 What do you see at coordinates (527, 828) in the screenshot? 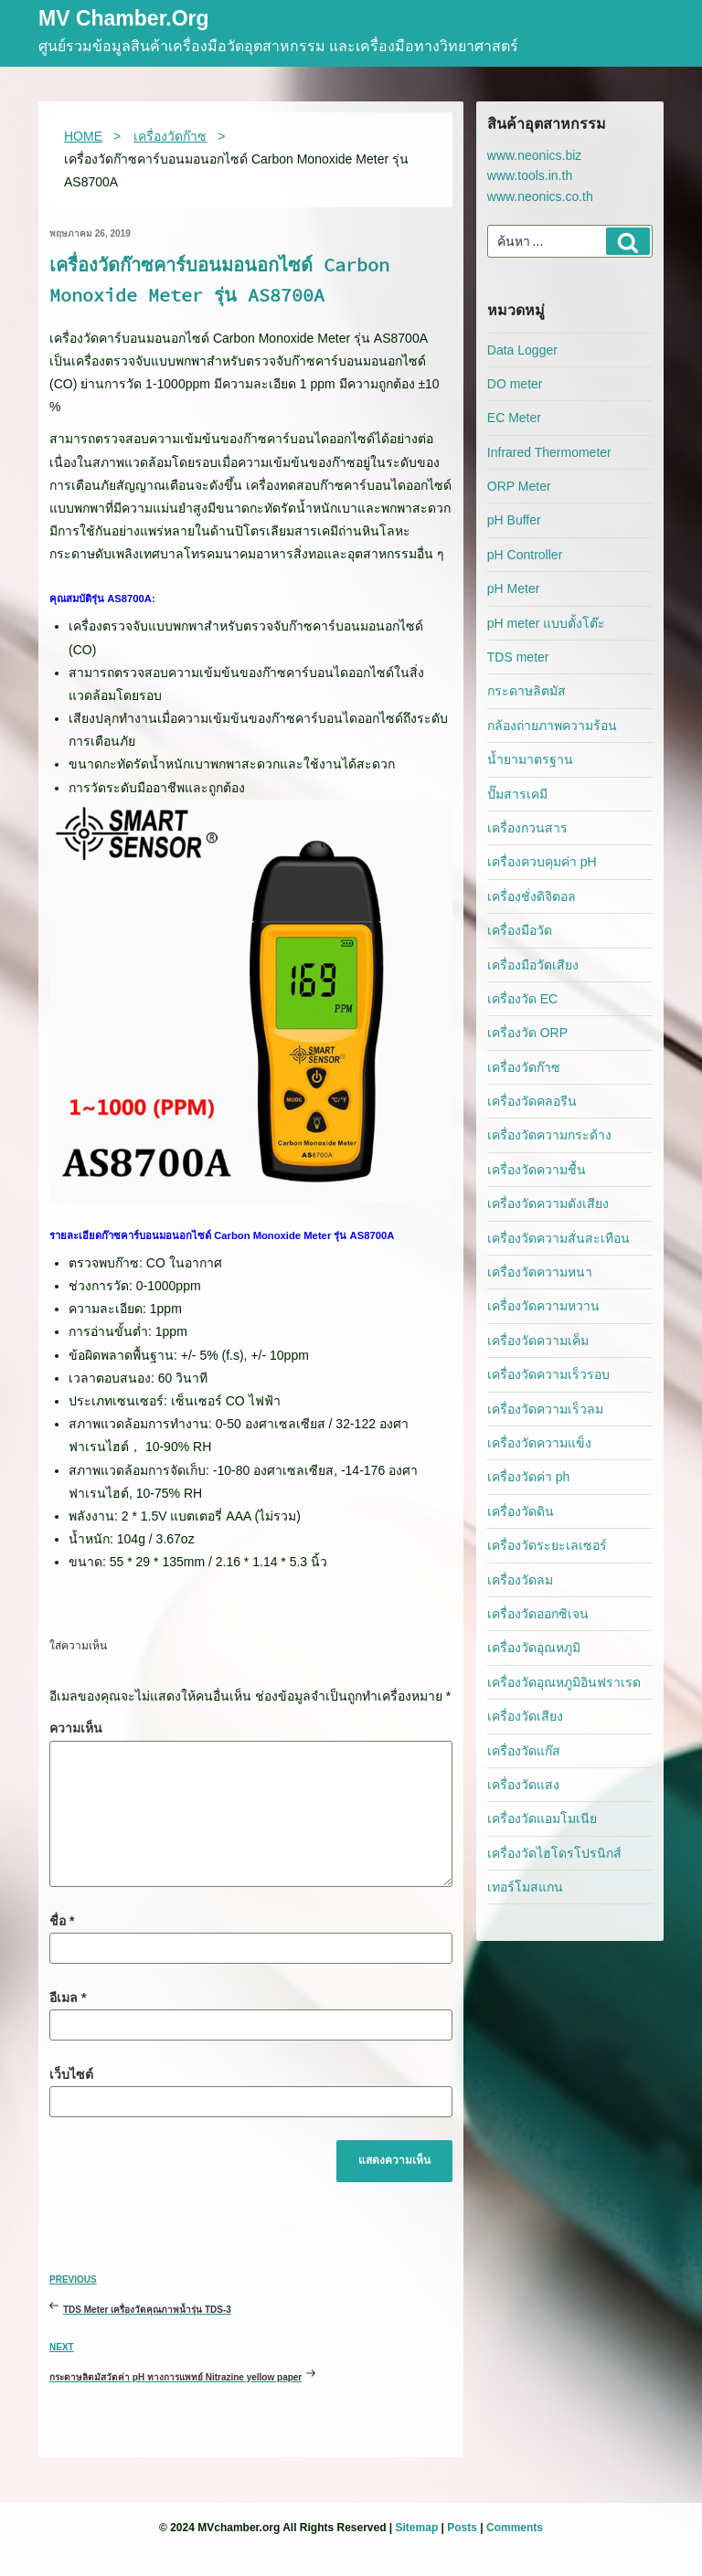
I see `เครื่องกวนสาร` at bounding box center [527, 828].